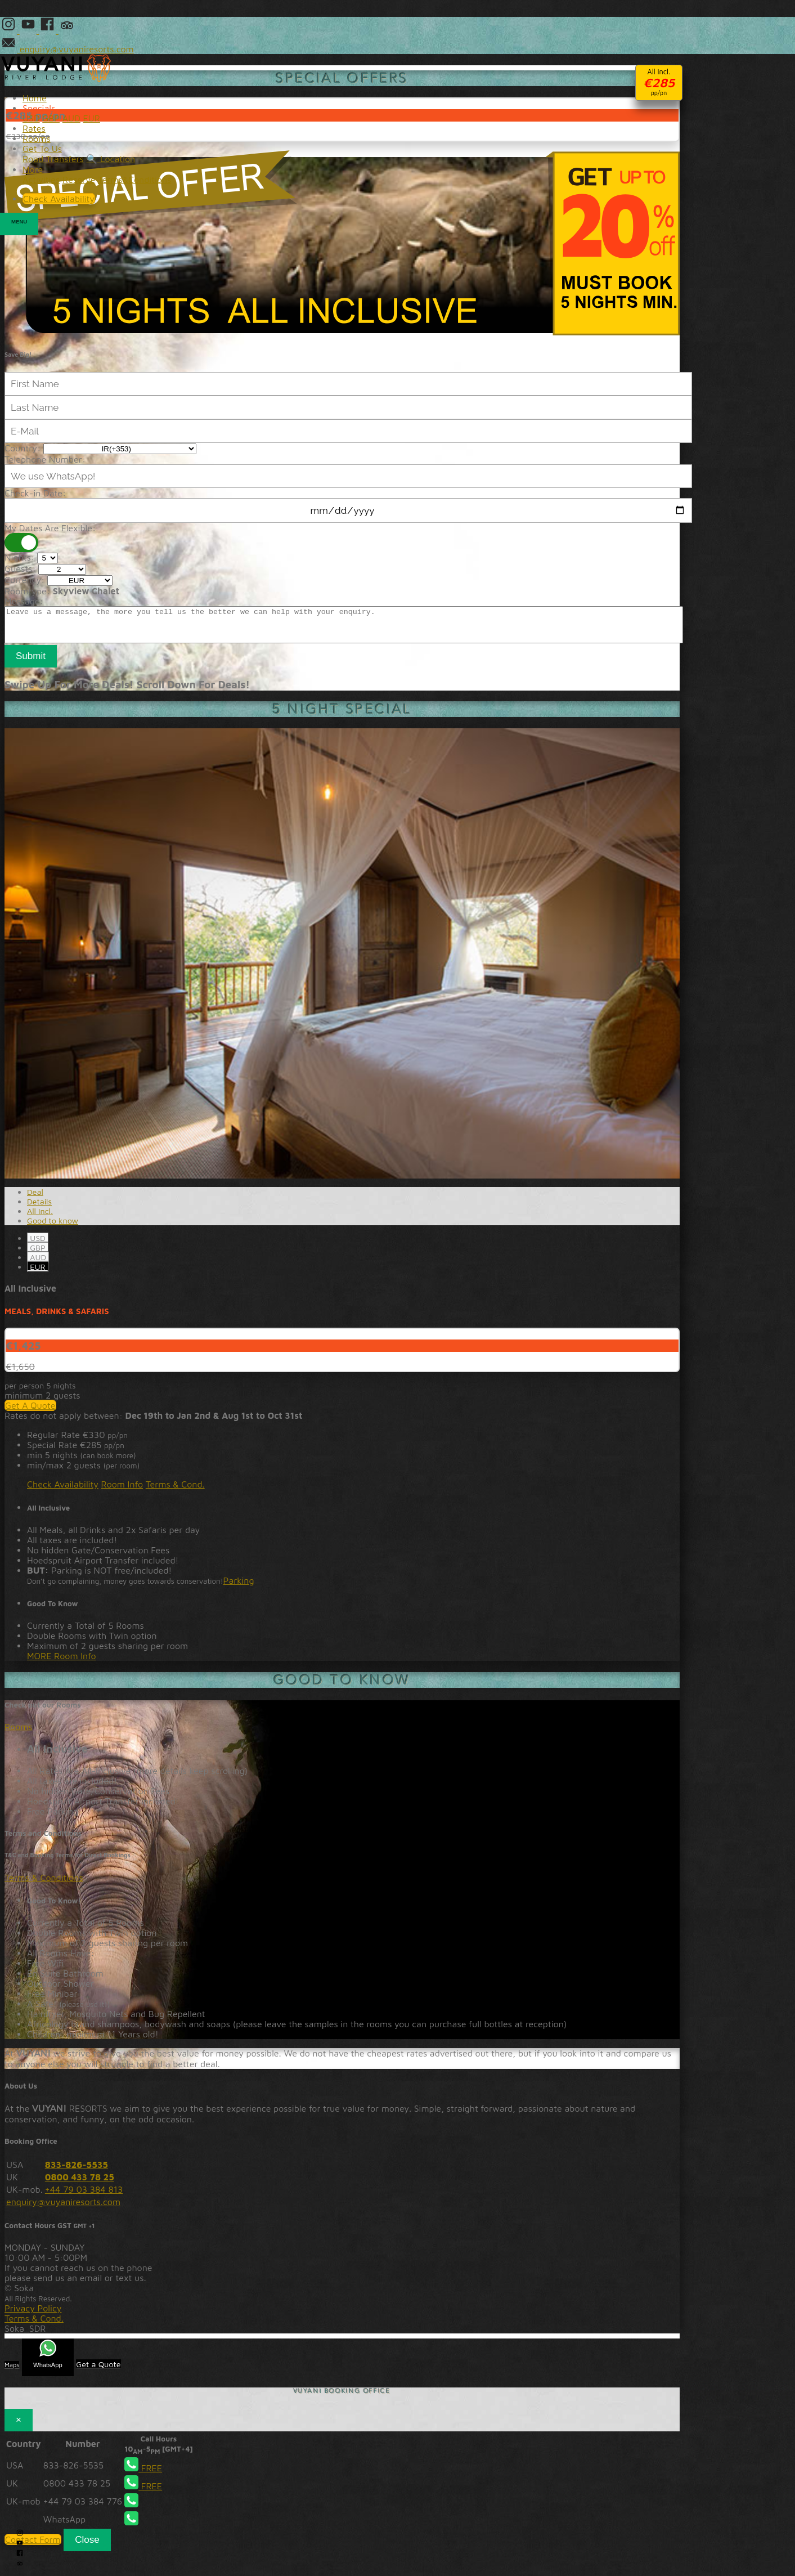 Image resolution: width=795 pixels, height=2576 pixels. Describe the element at coordinates (122, 1491) in the screenshot. I see `Room Info` at that location.